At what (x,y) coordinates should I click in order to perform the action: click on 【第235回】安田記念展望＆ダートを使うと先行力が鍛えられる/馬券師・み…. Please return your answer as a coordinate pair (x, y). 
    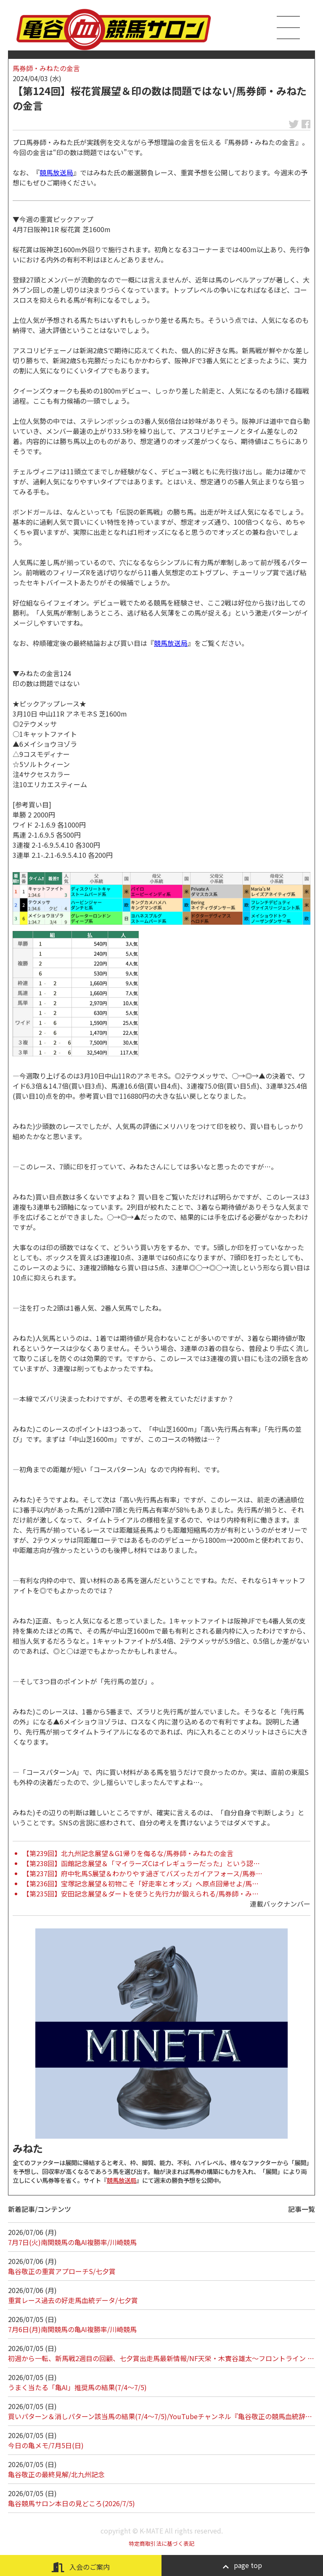
    Looking at the image, I should click on (141, 1893).